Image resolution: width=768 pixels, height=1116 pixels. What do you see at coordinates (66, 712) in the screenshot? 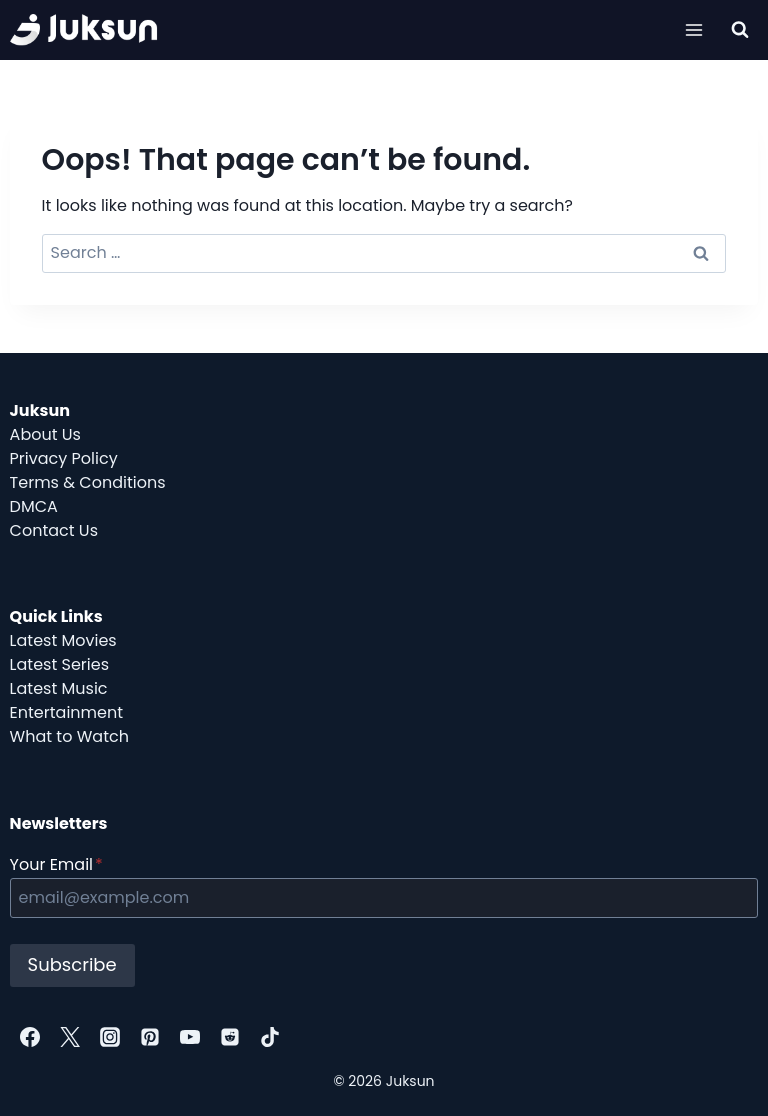
I see `Entertainment` at bounding box center [66, 712].